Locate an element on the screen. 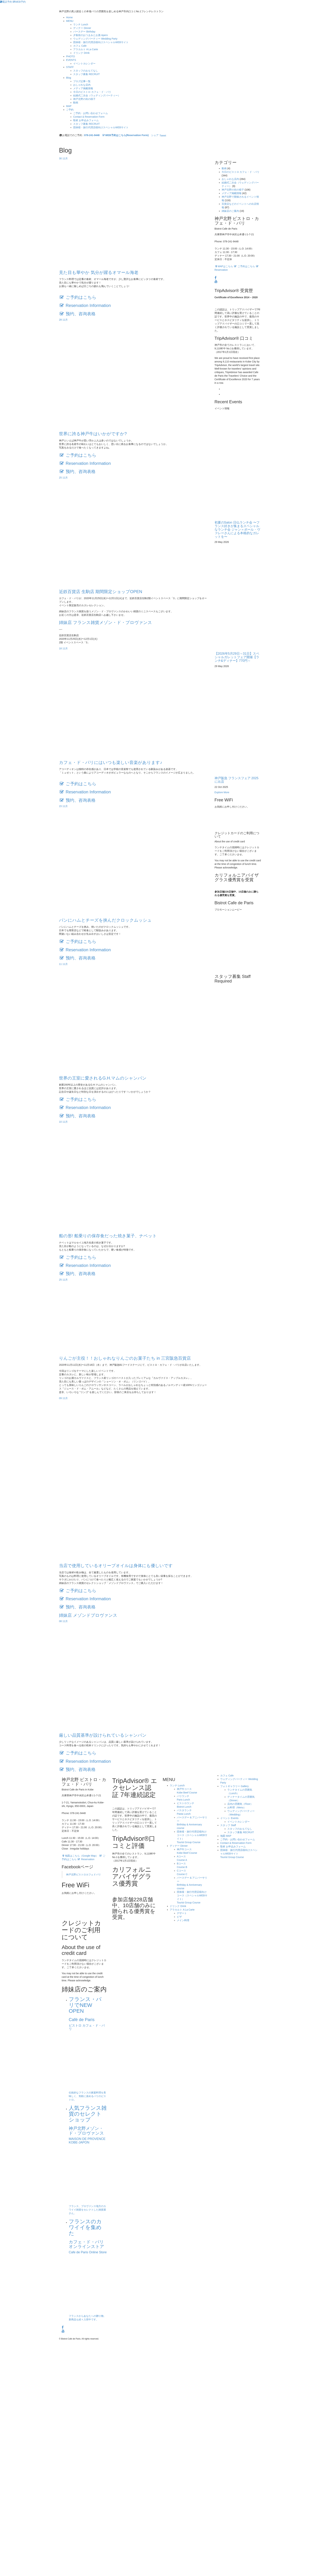 This screenshot has height=2576, width=320. デザート is located at coordinates (182, 1913).